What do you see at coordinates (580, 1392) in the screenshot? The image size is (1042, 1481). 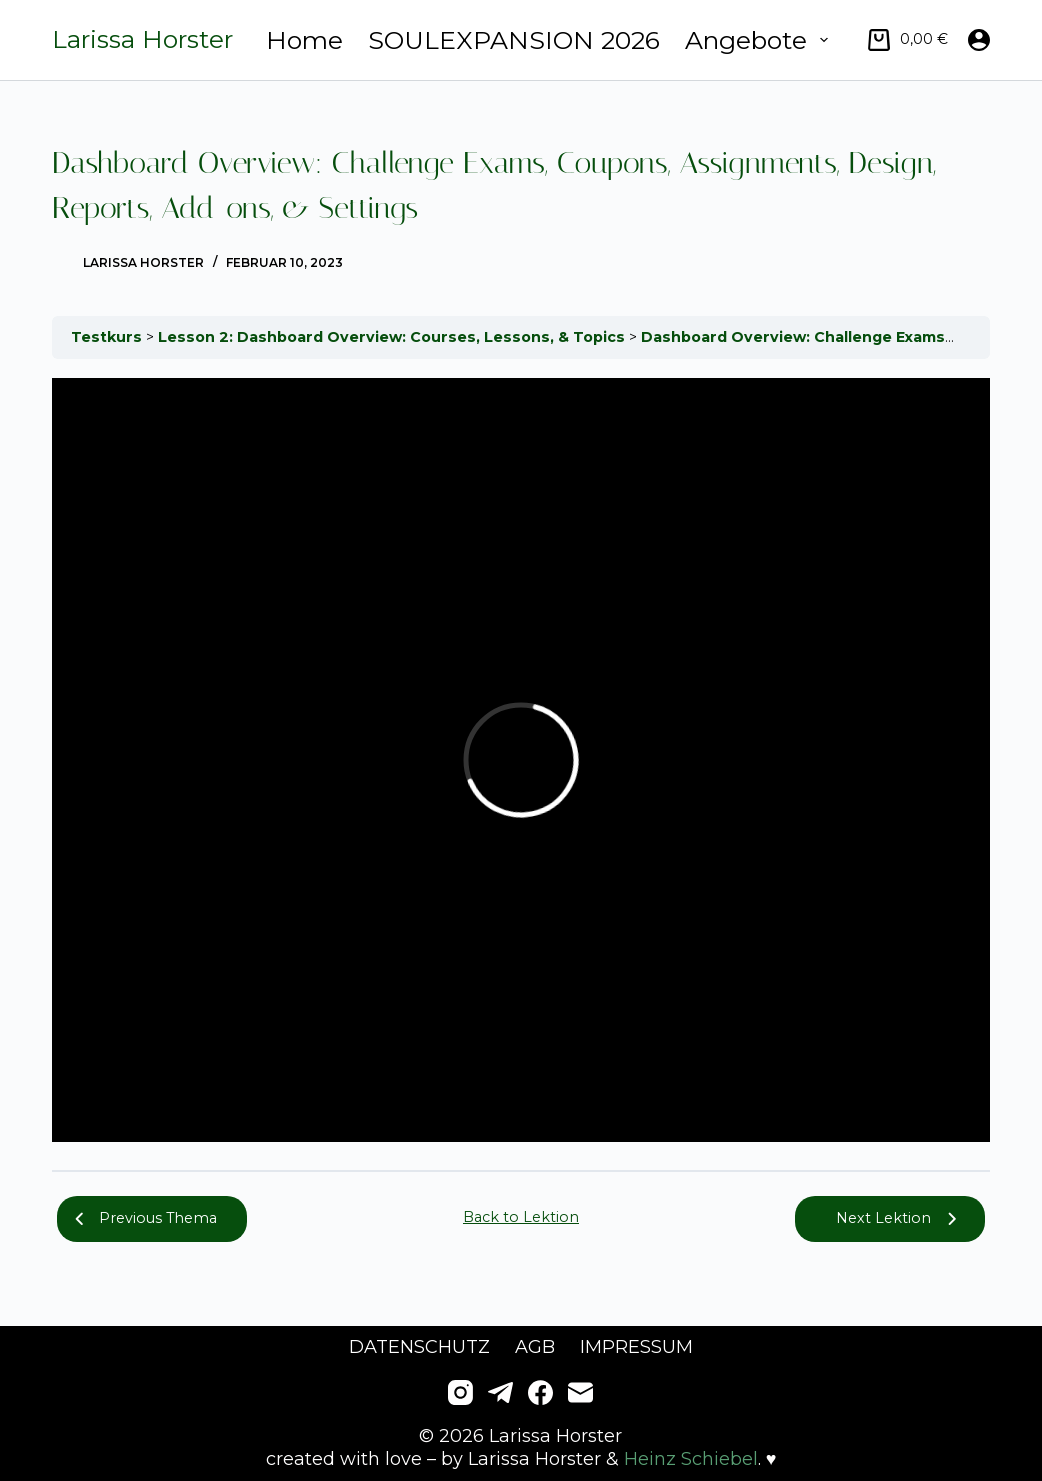 I see `[E-Mail]` at bounding box center [580, 1392].